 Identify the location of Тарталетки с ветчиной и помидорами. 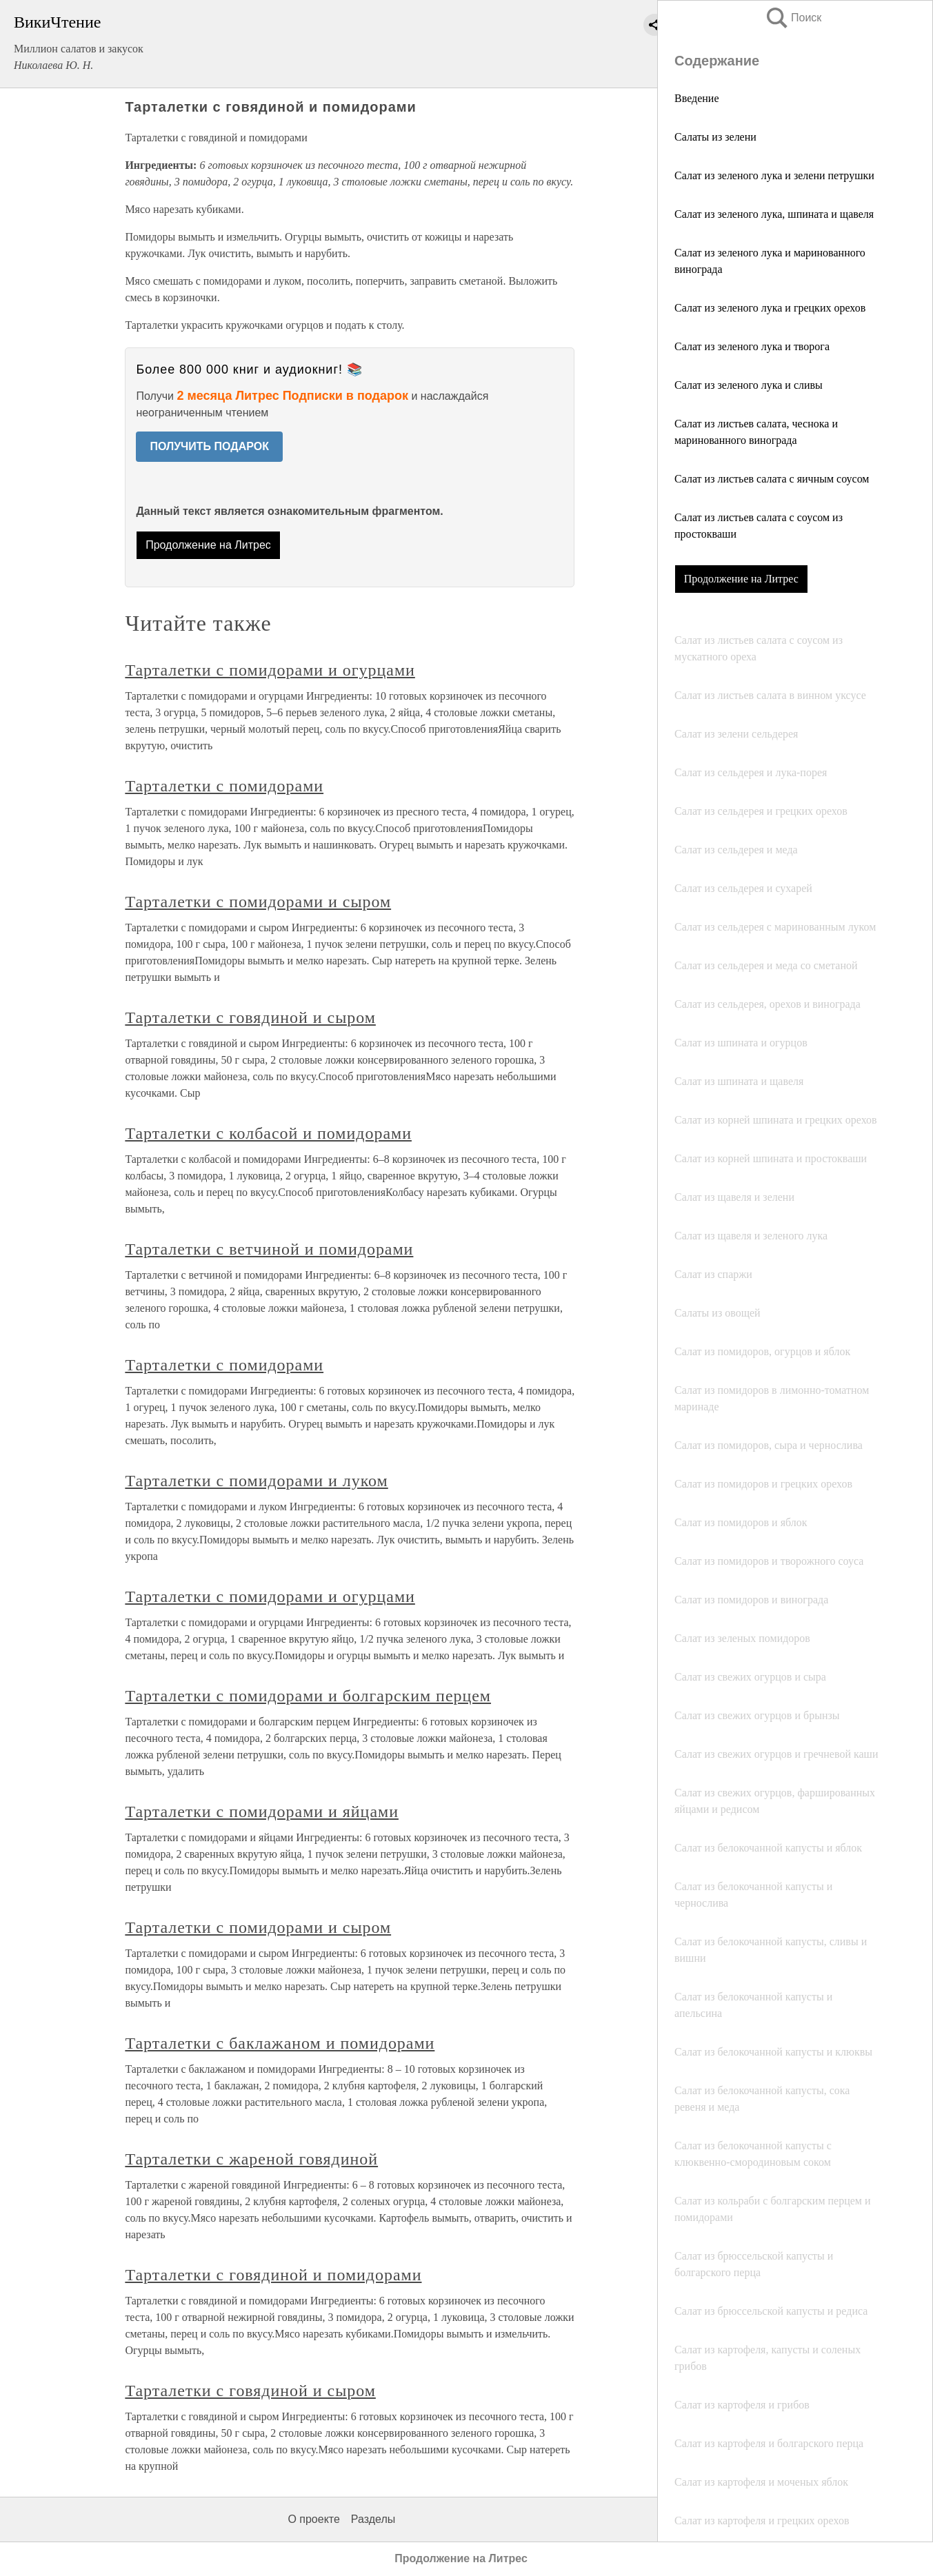
(269, 1249).